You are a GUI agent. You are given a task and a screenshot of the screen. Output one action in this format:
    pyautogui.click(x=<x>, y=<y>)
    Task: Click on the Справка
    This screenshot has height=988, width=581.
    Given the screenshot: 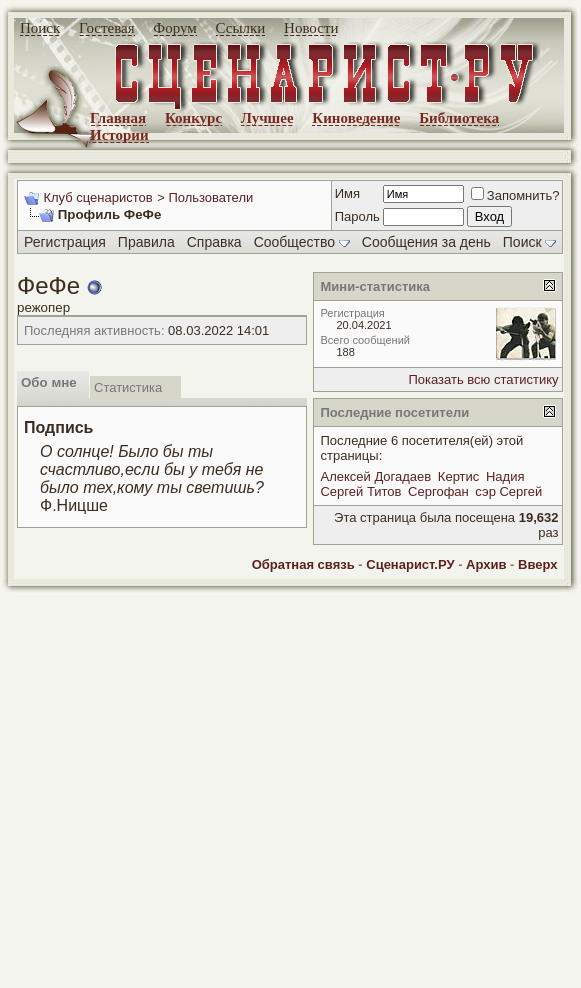 What is the action you would take?
    pyautogui.click(x=214, y=242)
    